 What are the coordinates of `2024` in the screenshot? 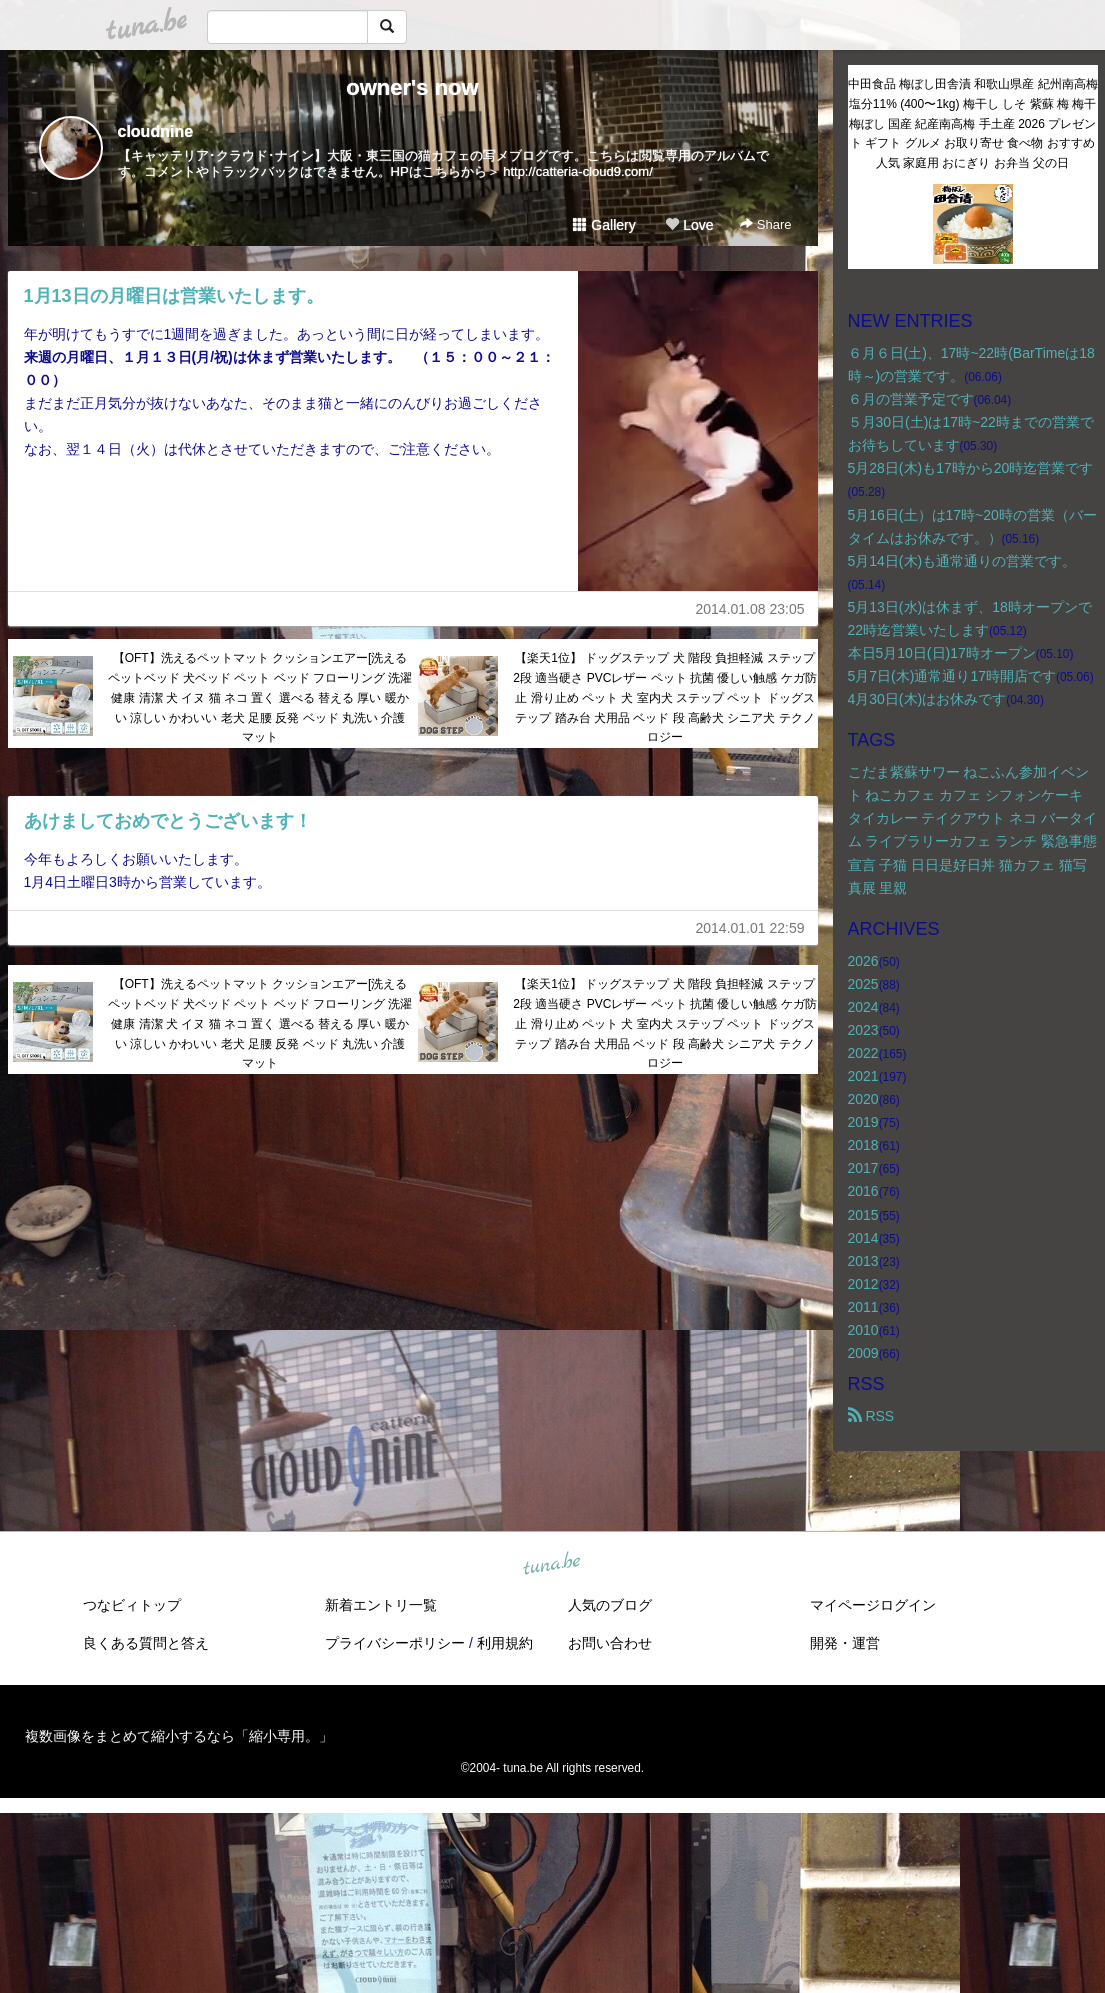 It's located at (863, 1007).